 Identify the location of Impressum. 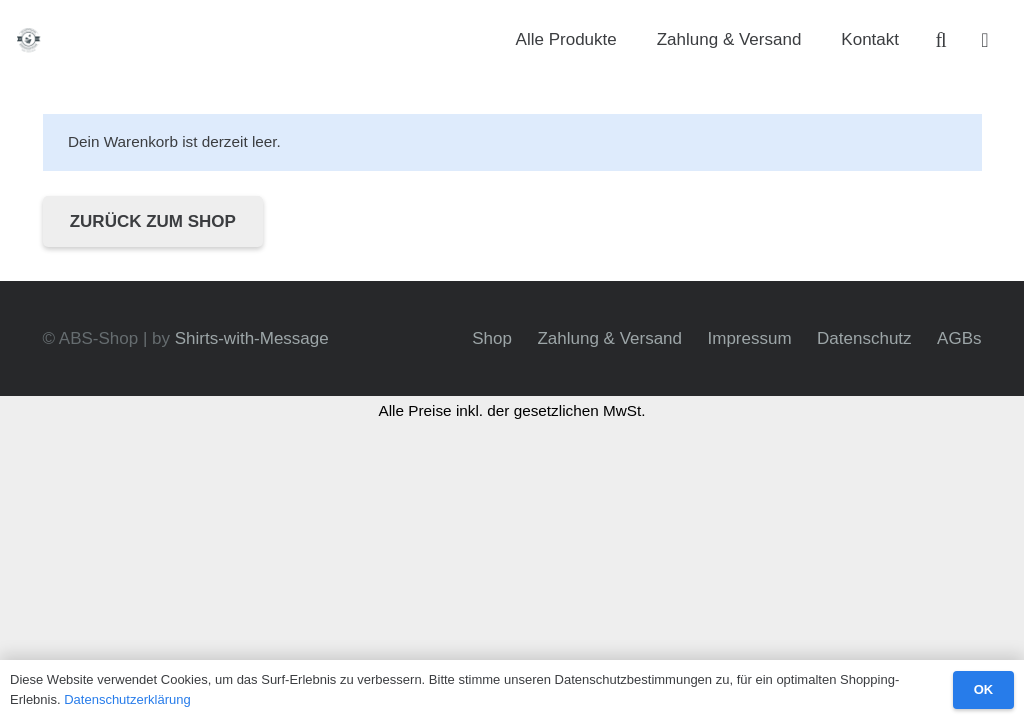
(750, 338).